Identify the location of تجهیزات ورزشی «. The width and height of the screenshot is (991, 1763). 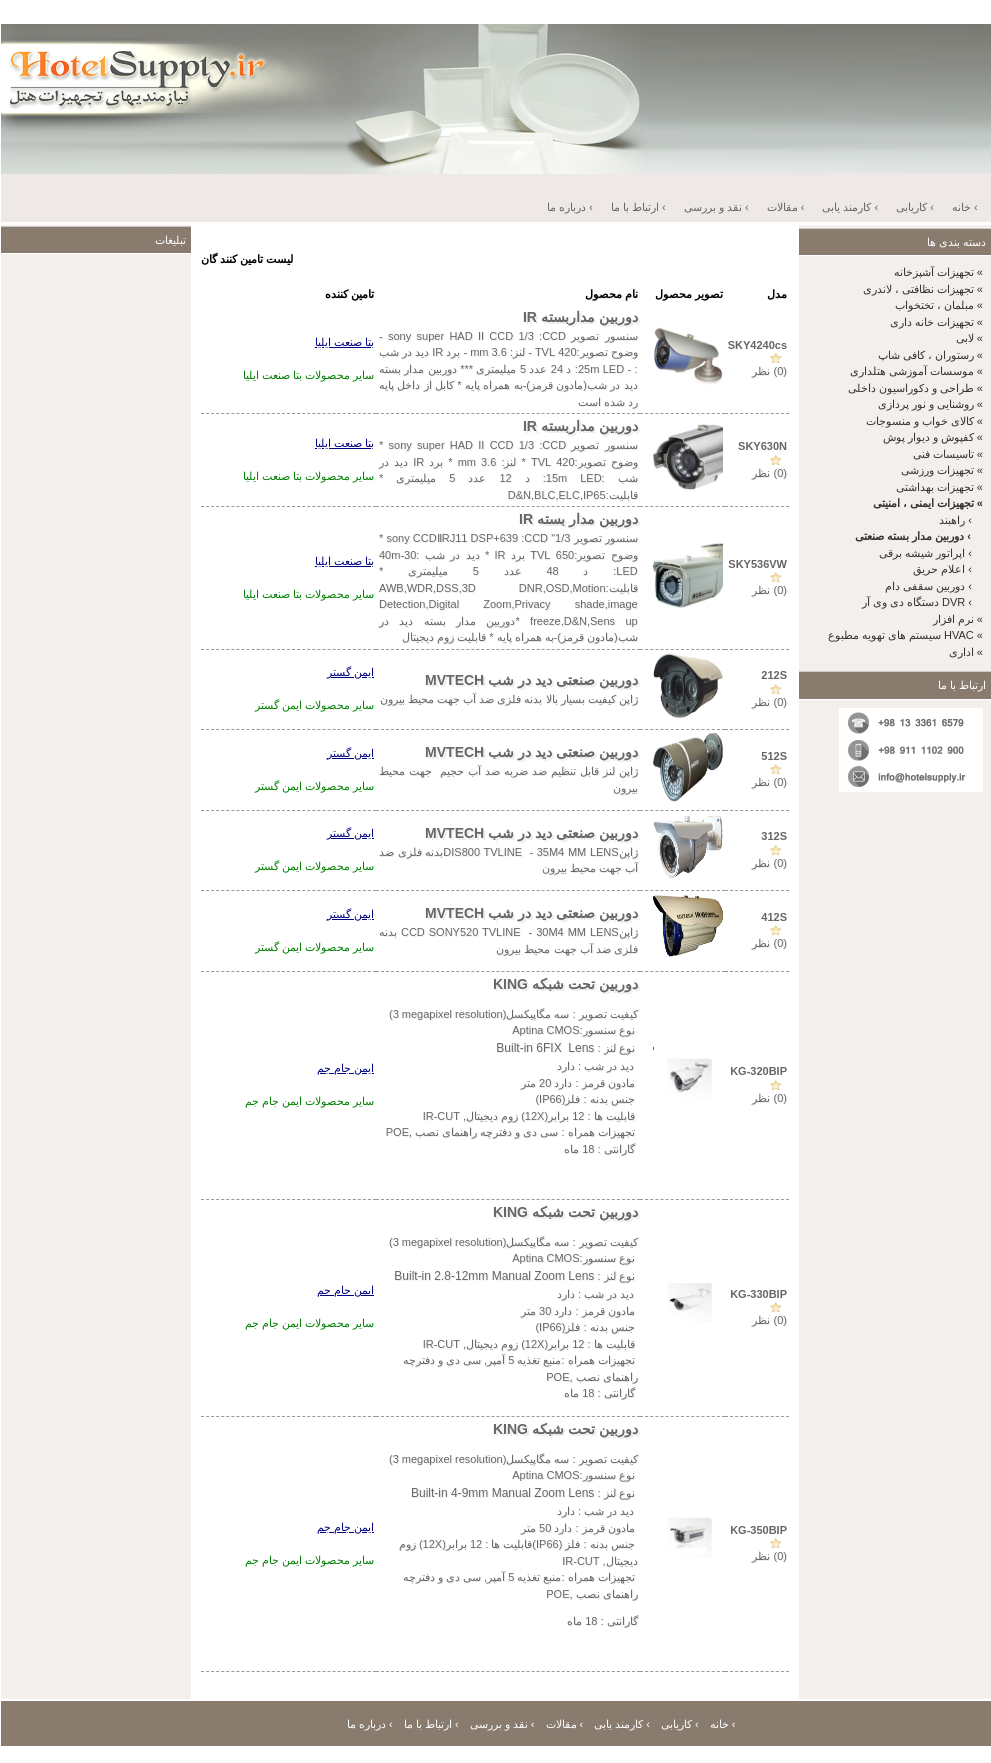
(942, 470).